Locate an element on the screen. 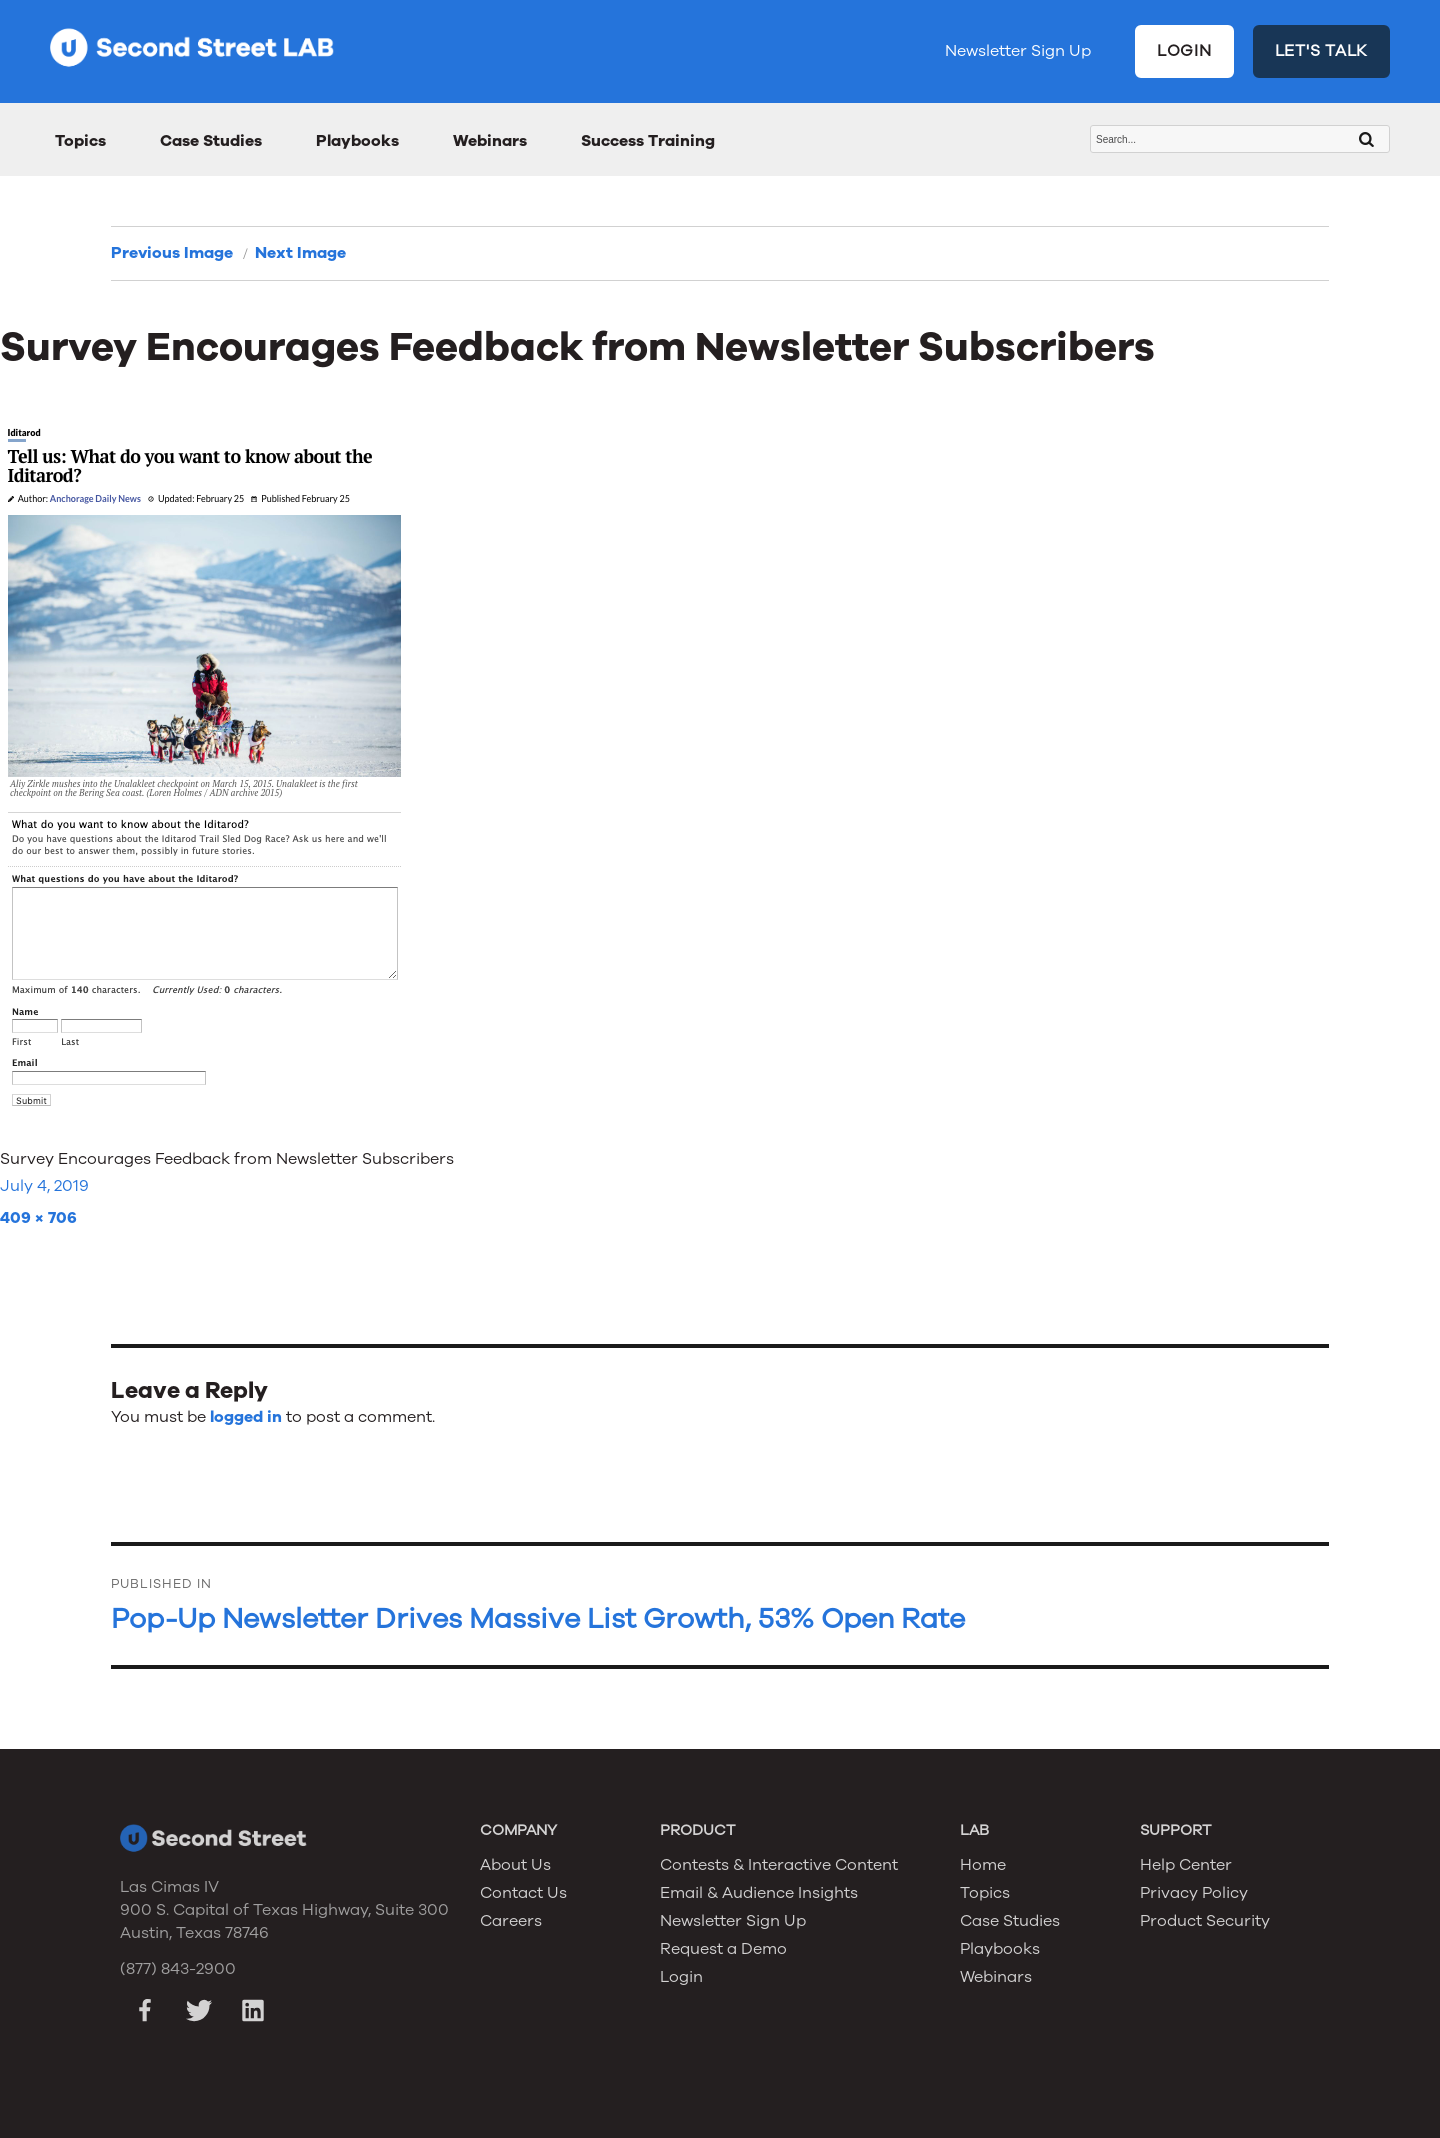 Image resolution: width=1440 pixels, height=2138 pixels. Success Training is located at coordinates (648, 141).